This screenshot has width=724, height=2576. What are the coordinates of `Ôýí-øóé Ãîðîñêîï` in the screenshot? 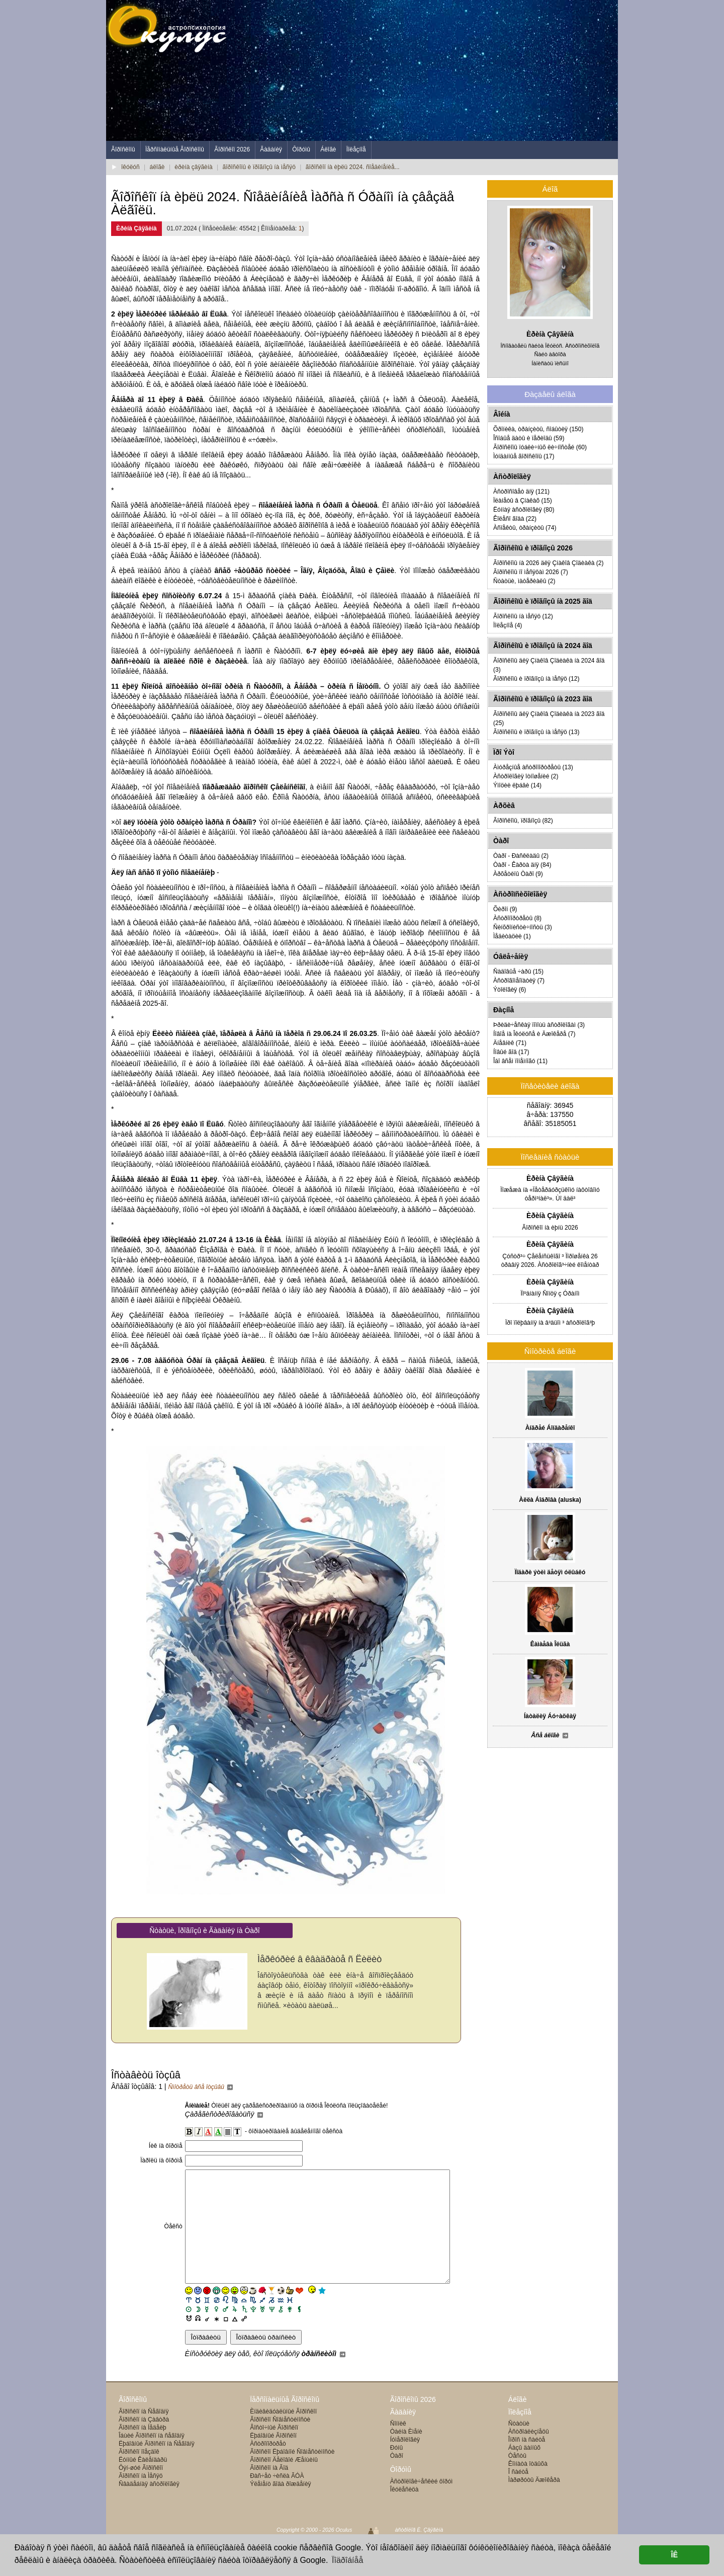 It's located at (141, 2490).